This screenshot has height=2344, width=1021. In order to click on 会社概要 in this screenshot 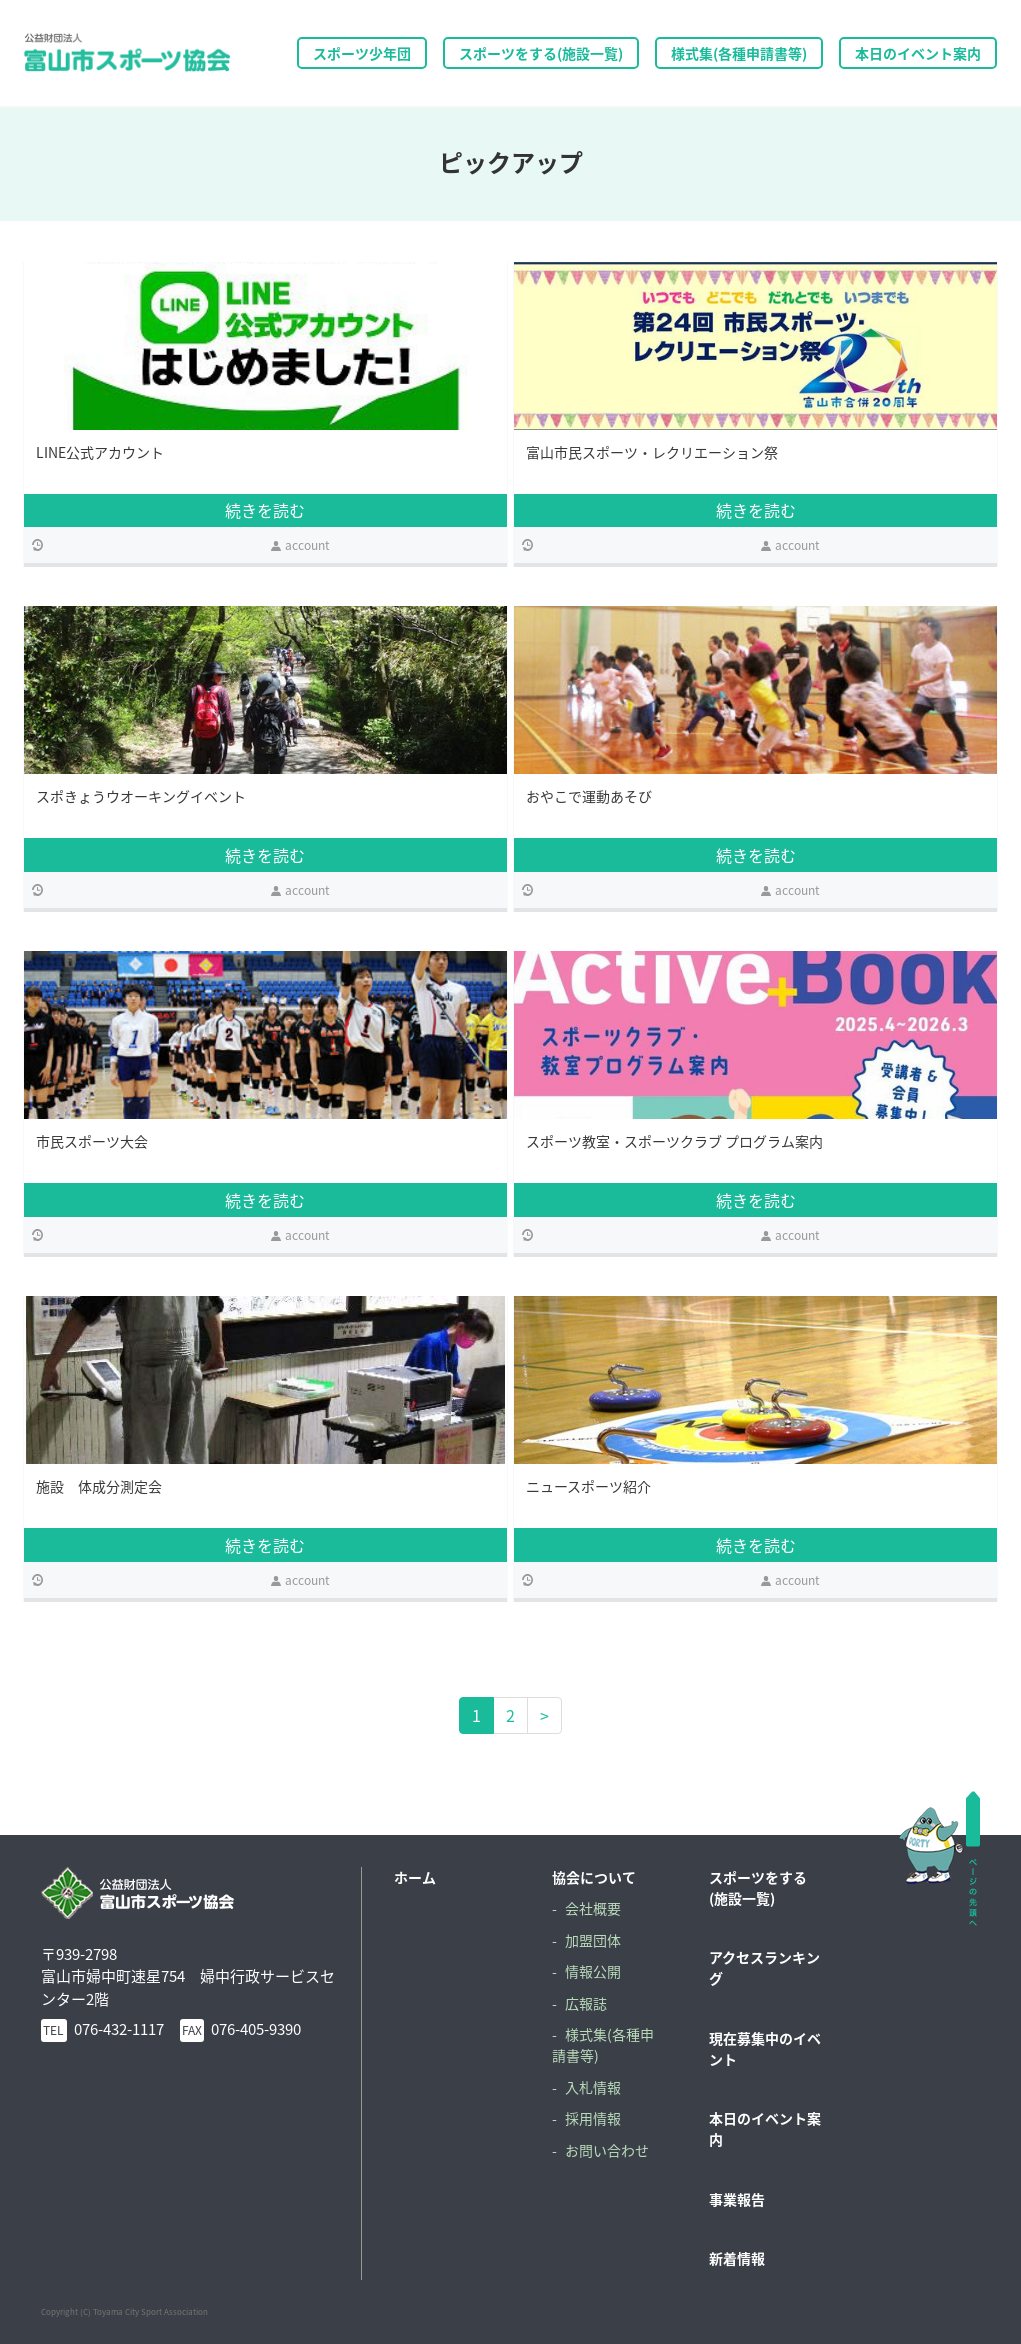, I will do `click(593, 1908)`.